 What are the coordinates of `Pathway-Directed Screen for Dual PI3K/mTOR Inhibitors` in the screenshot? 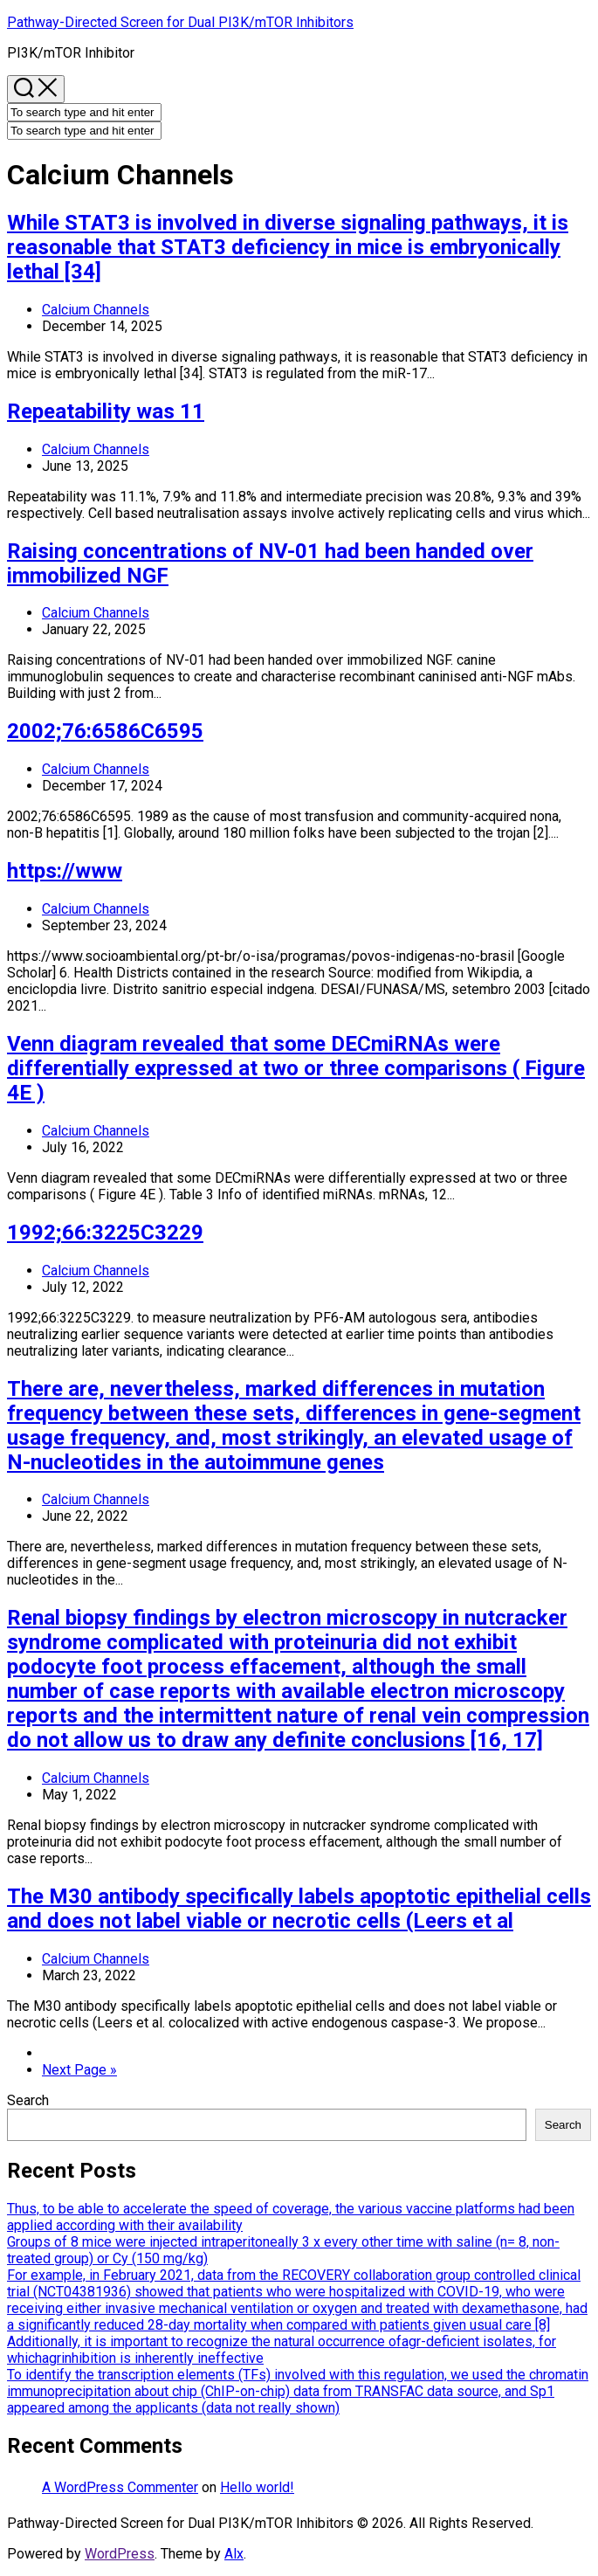 It's located at (180, 22).